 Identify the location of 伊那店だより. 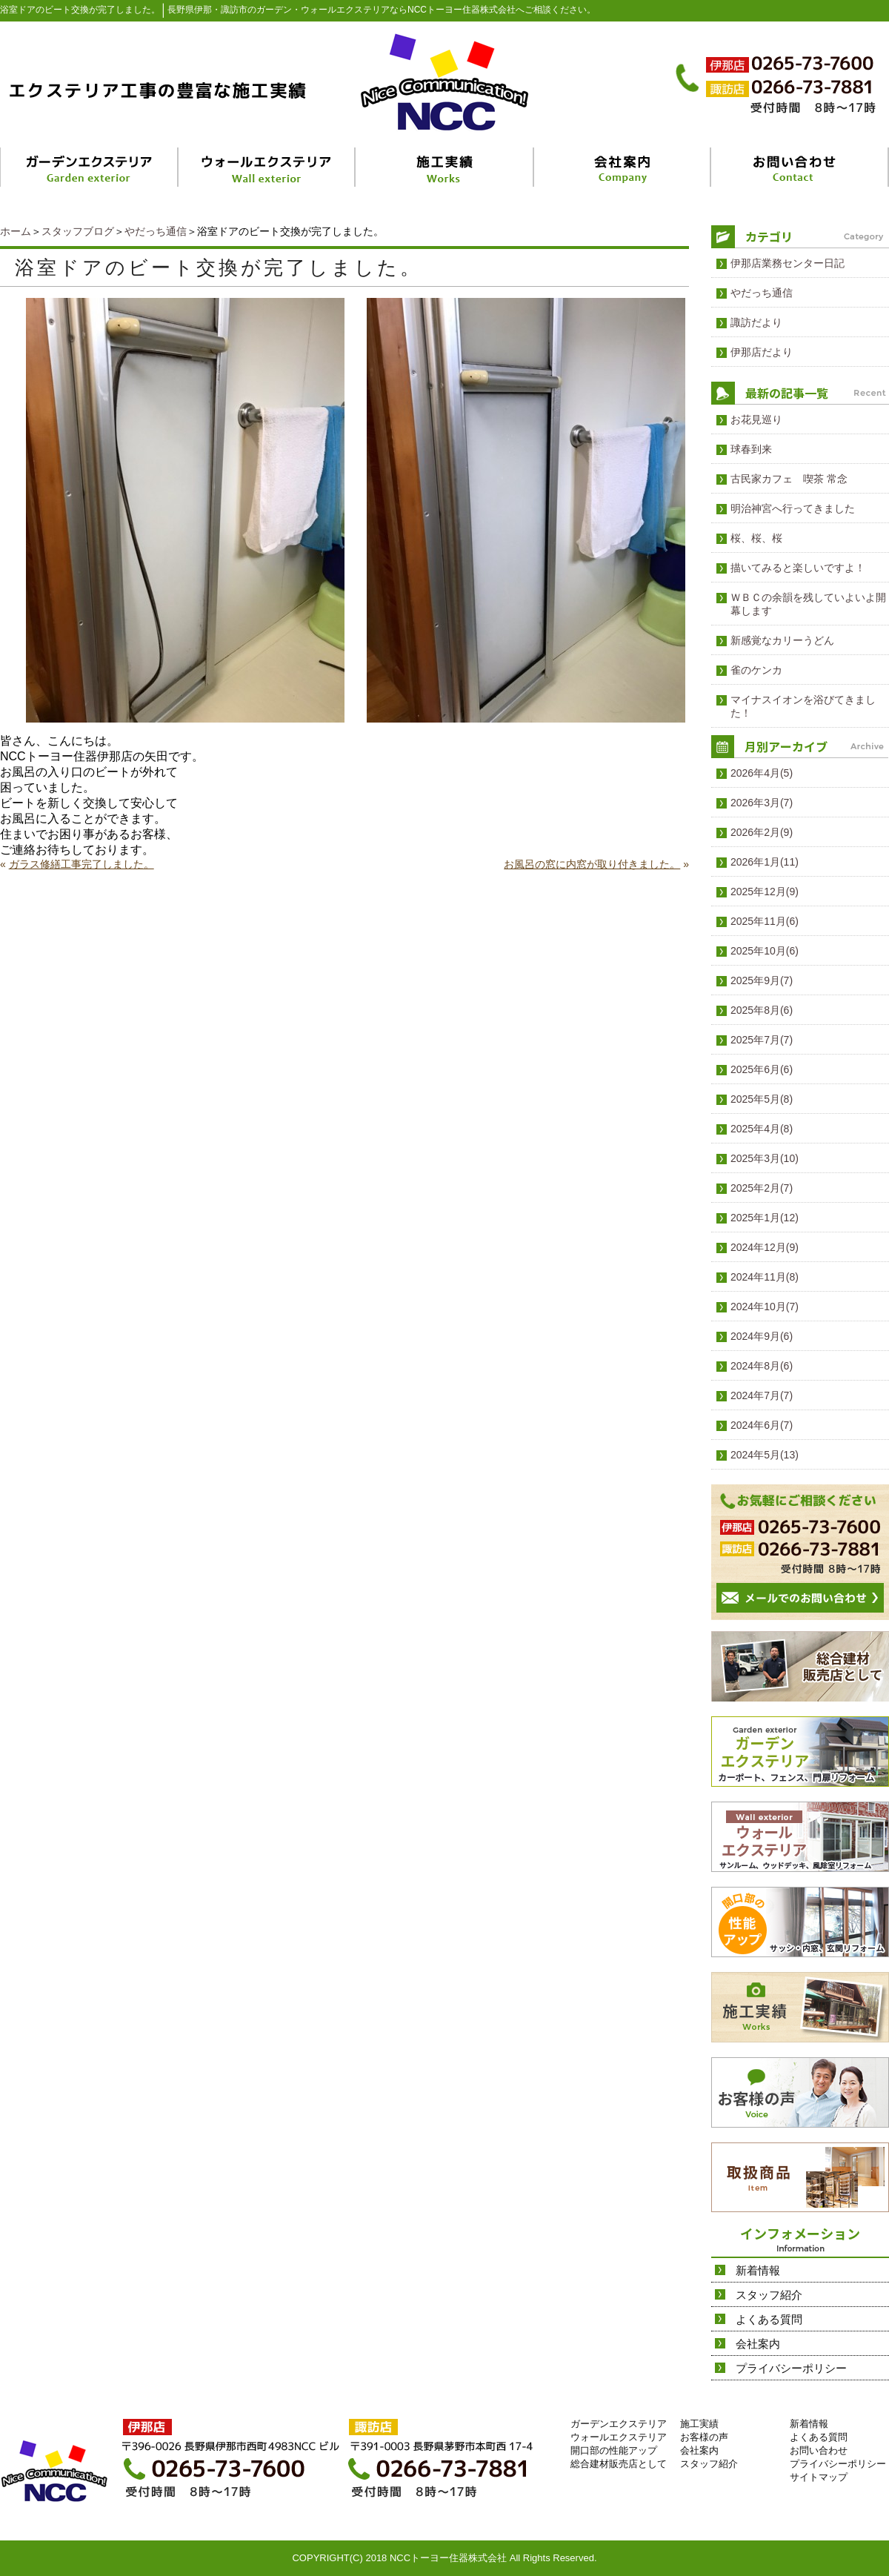
(761, 352).